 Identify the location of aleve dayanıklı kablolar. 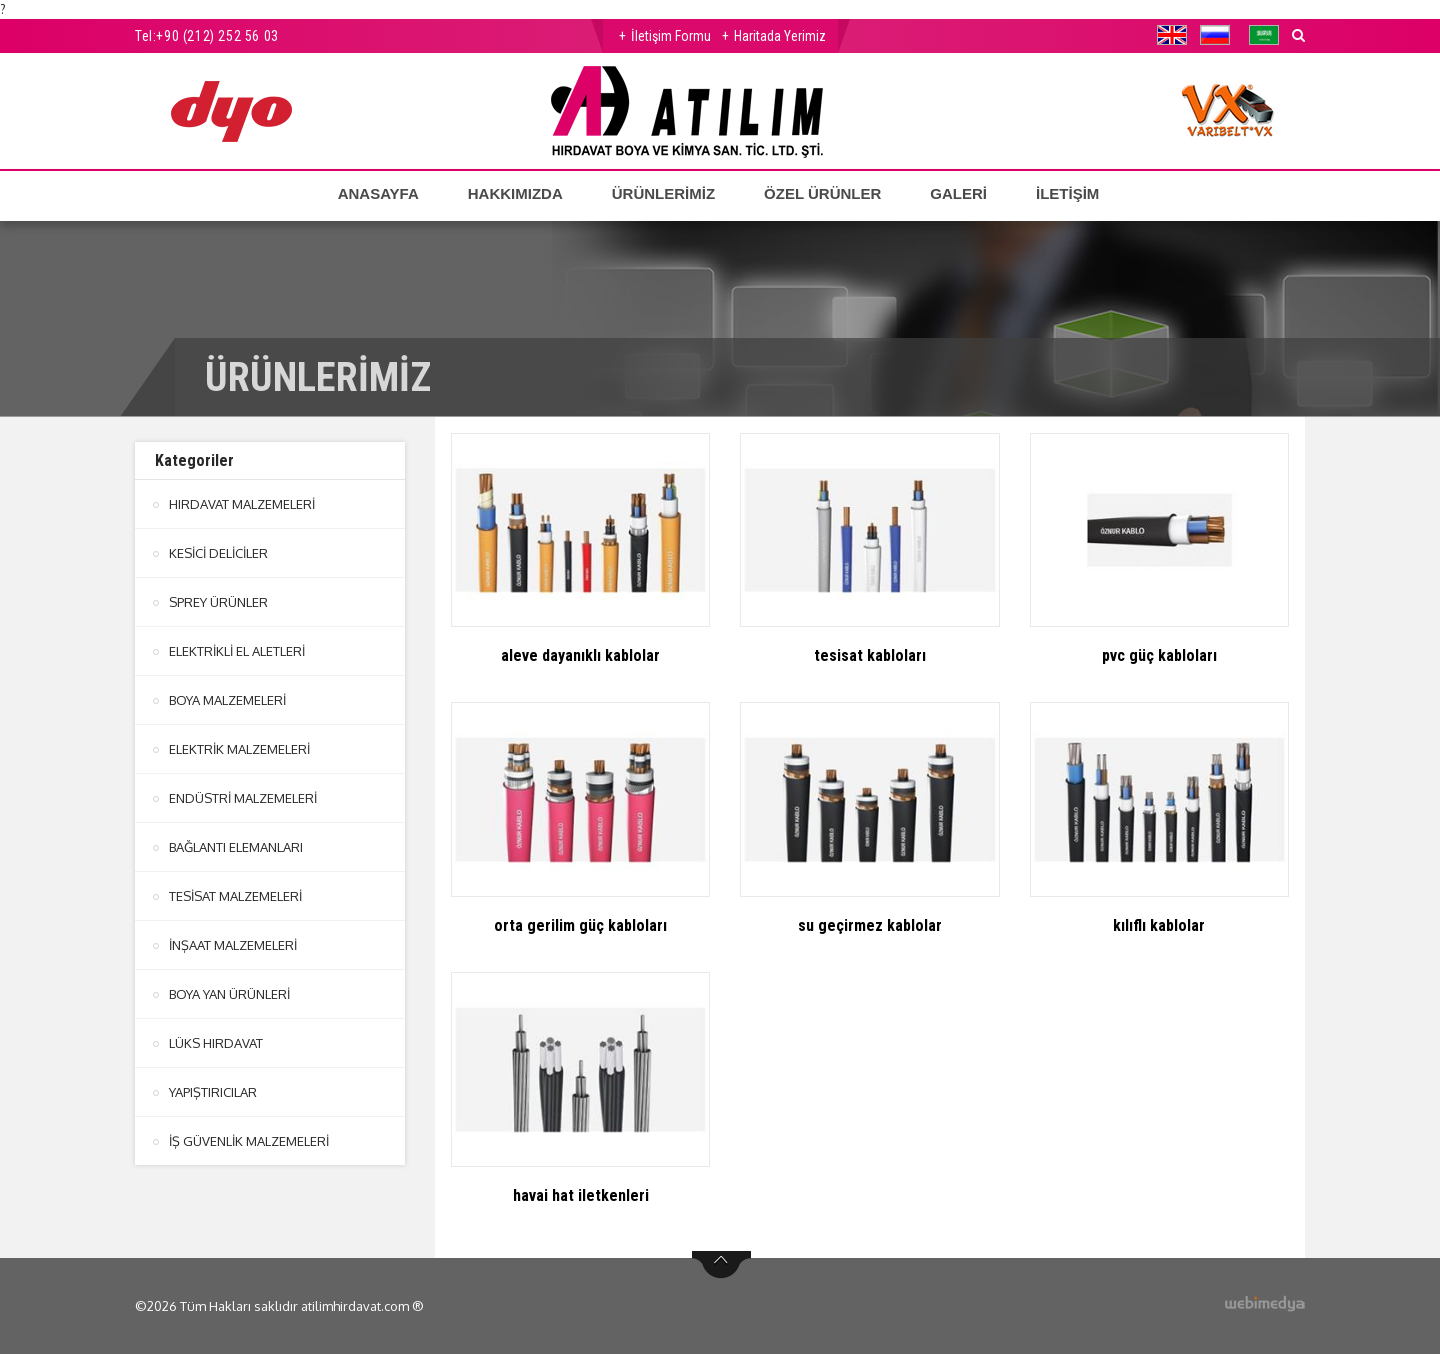
(580, 655).